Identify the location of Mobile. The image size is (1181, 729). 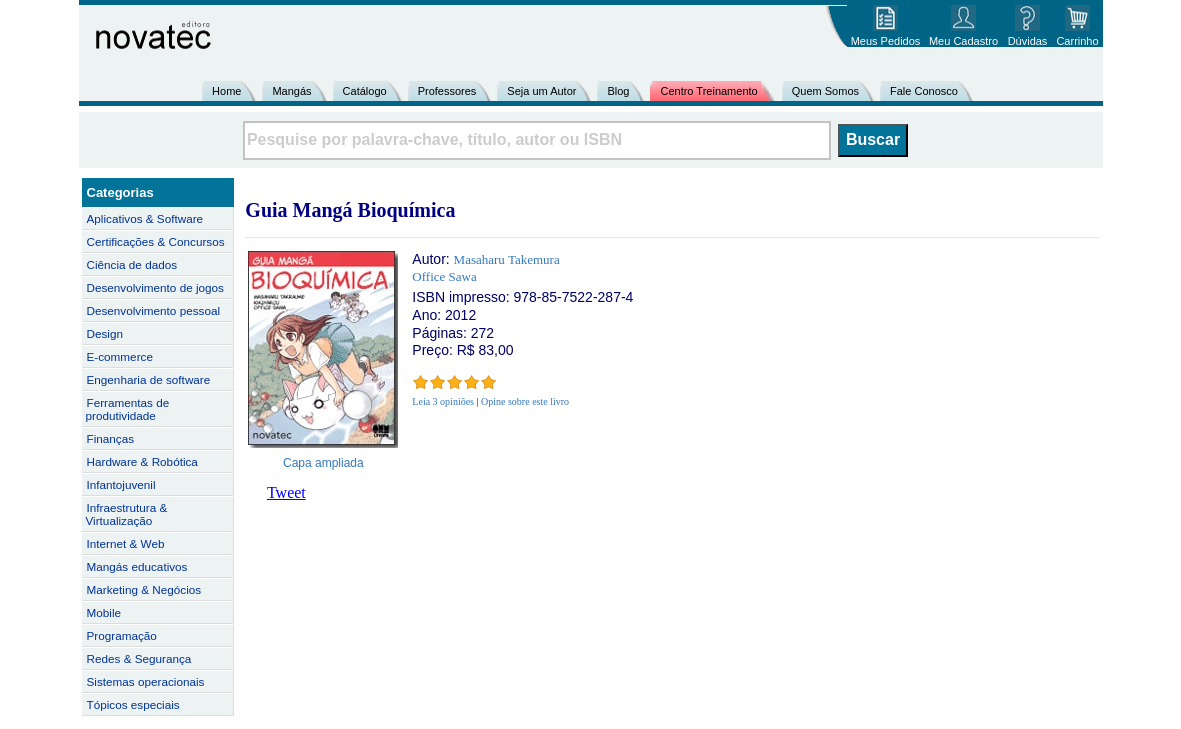
(104, 612).